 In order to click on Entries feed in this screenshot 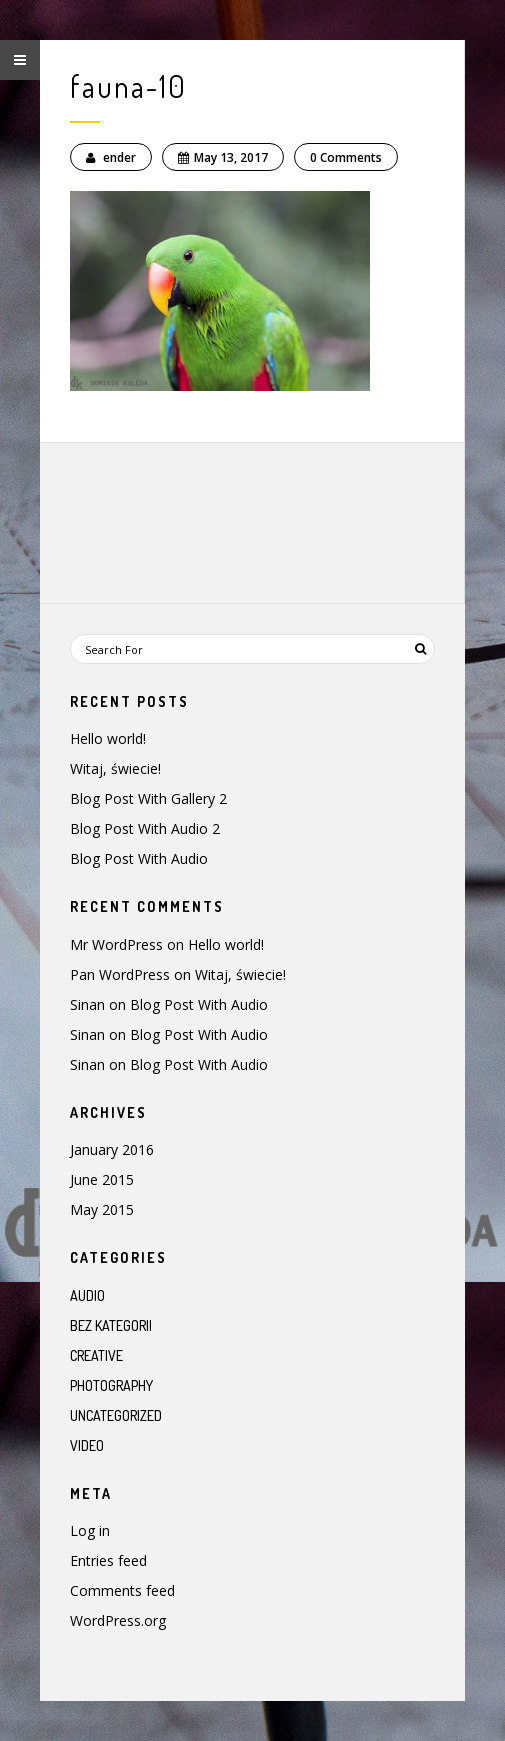, I will do `click(108, 1560)`.